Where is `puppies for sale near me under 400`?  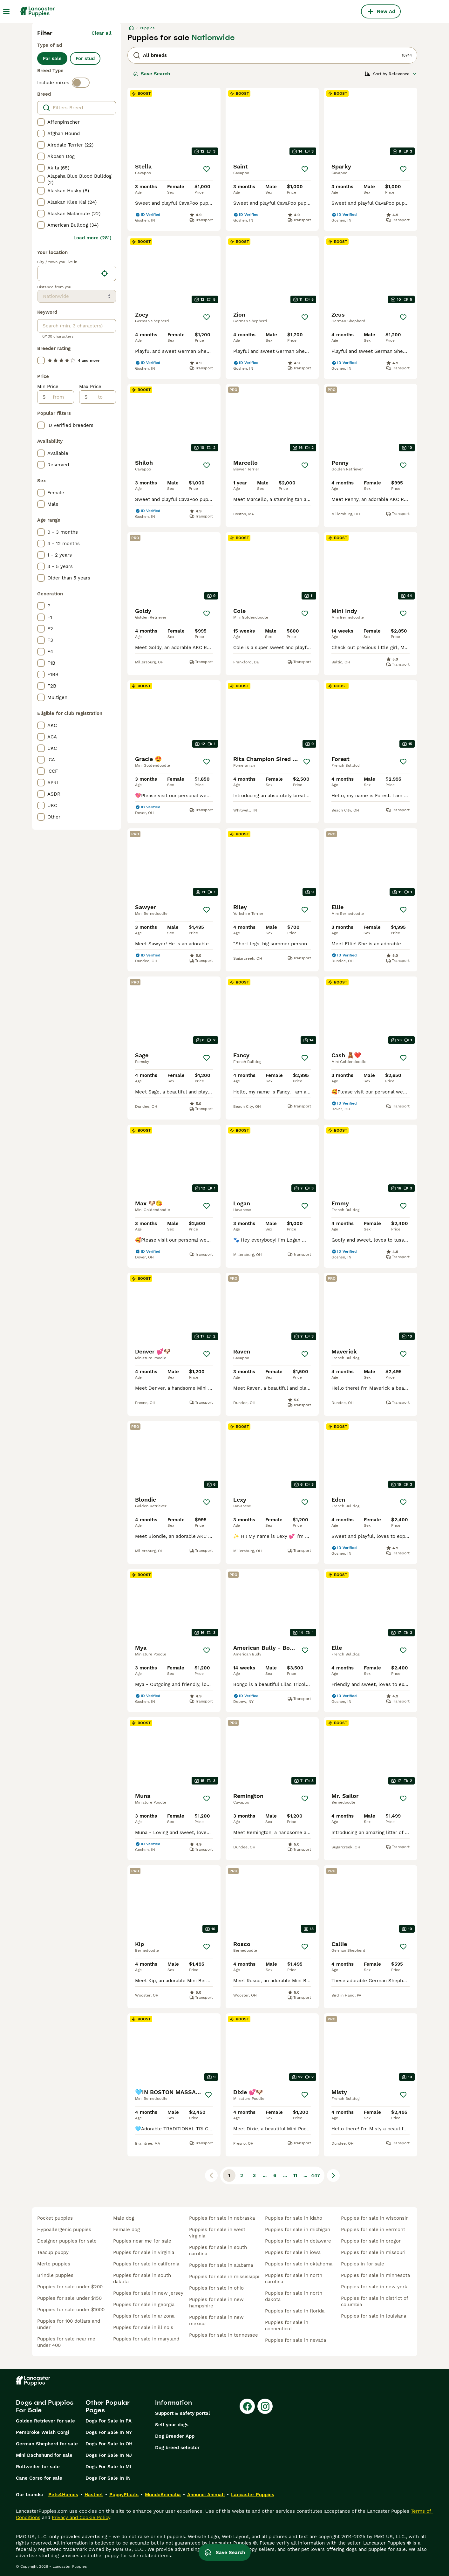 puppies for sale near me under 400 is located at coordinates (66, 2342).